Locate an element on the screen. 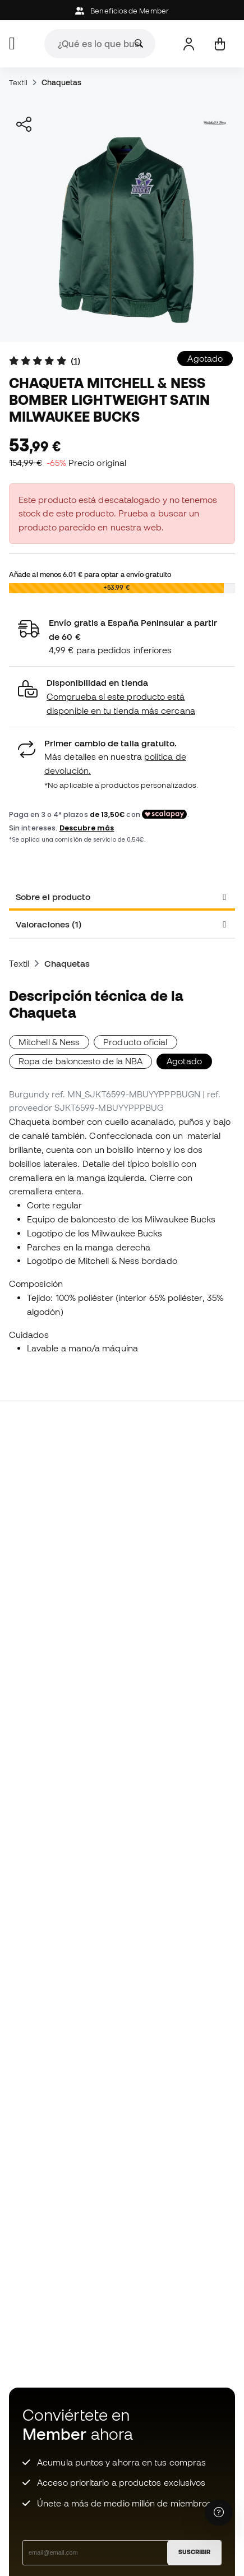  Ropa de baloncesto de la NBA is located at coordinates (80, 1061).